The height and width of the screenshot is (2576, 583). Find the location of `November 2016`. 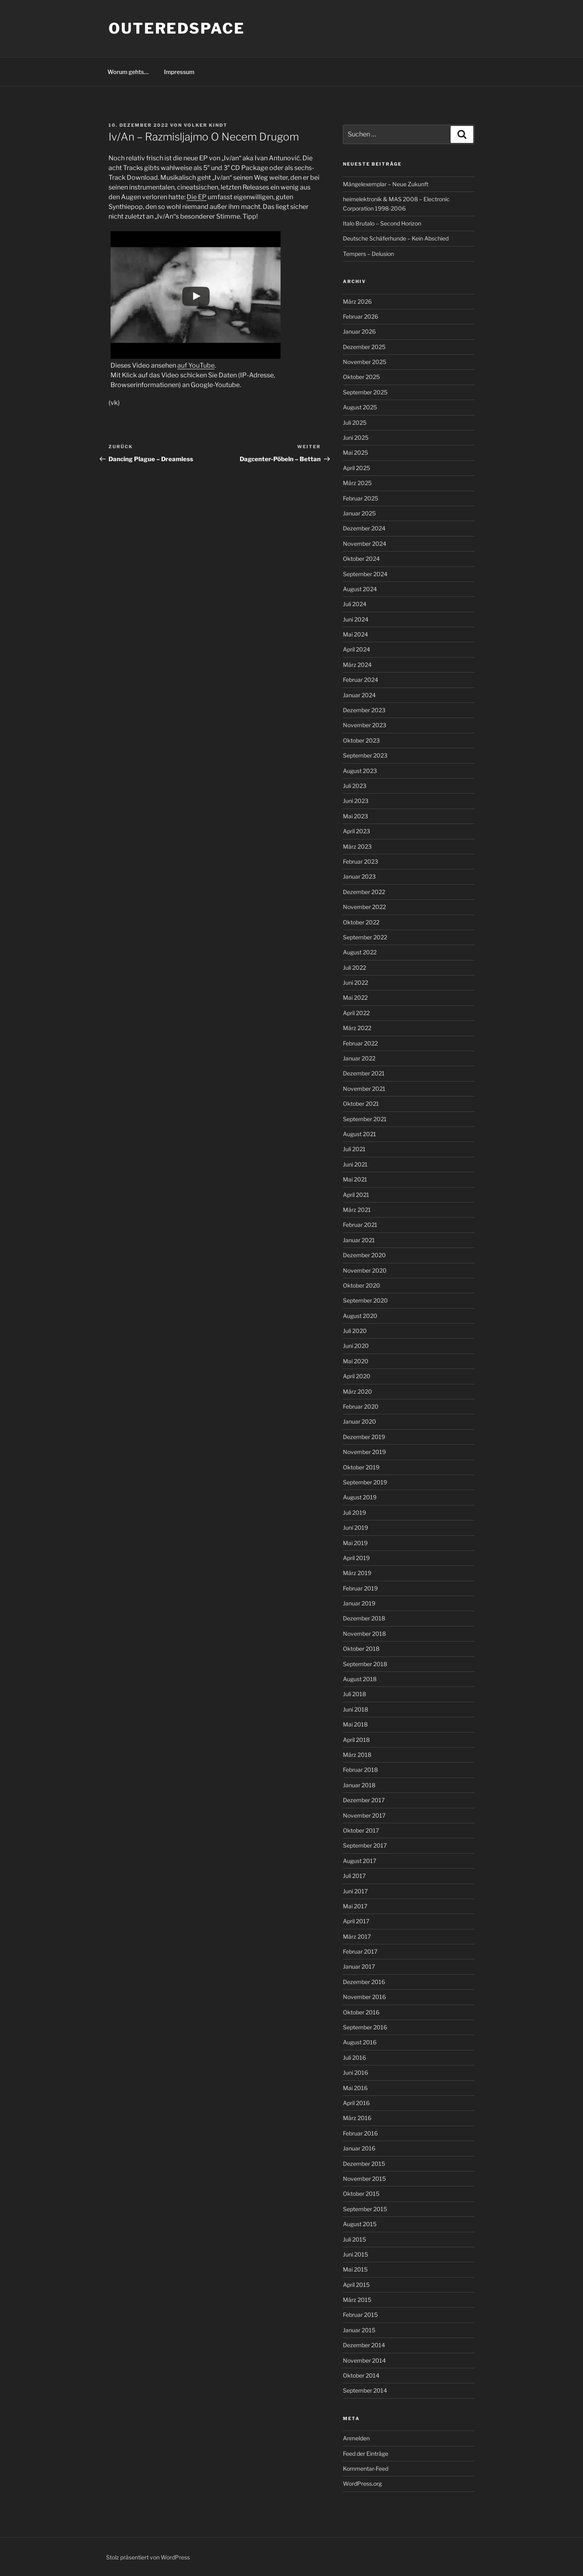

November 2016 is located at coordinates (364, 1996).